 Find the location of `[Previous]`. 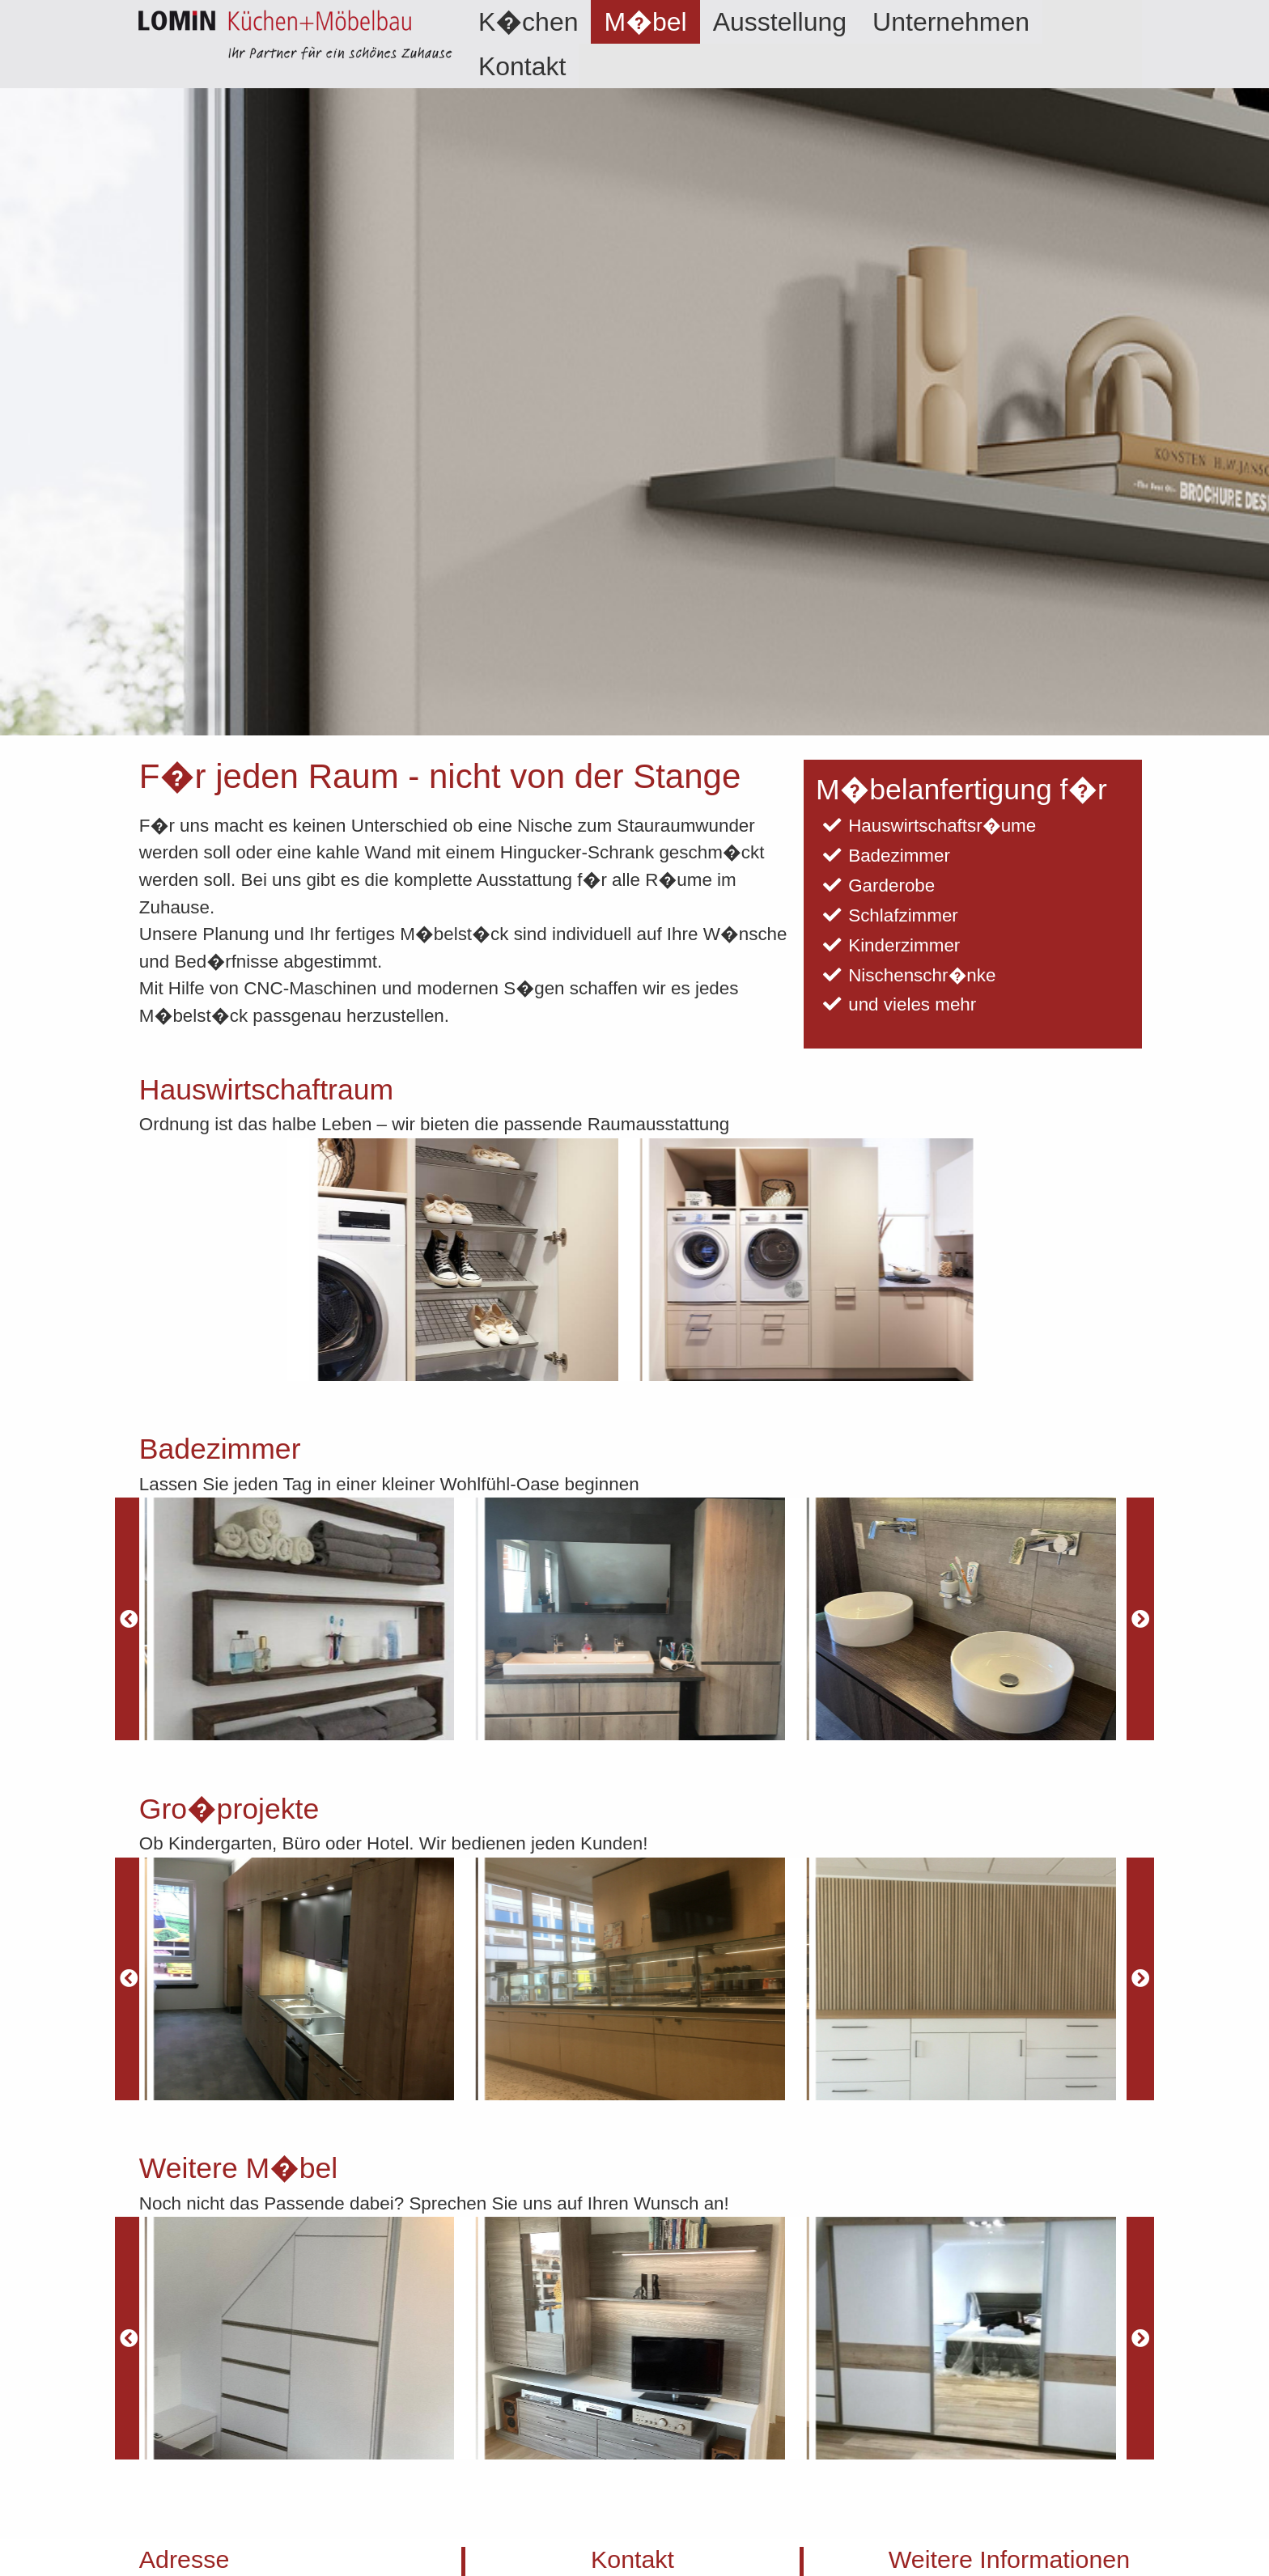

[Previous] is located at coordinates (128, 1619).